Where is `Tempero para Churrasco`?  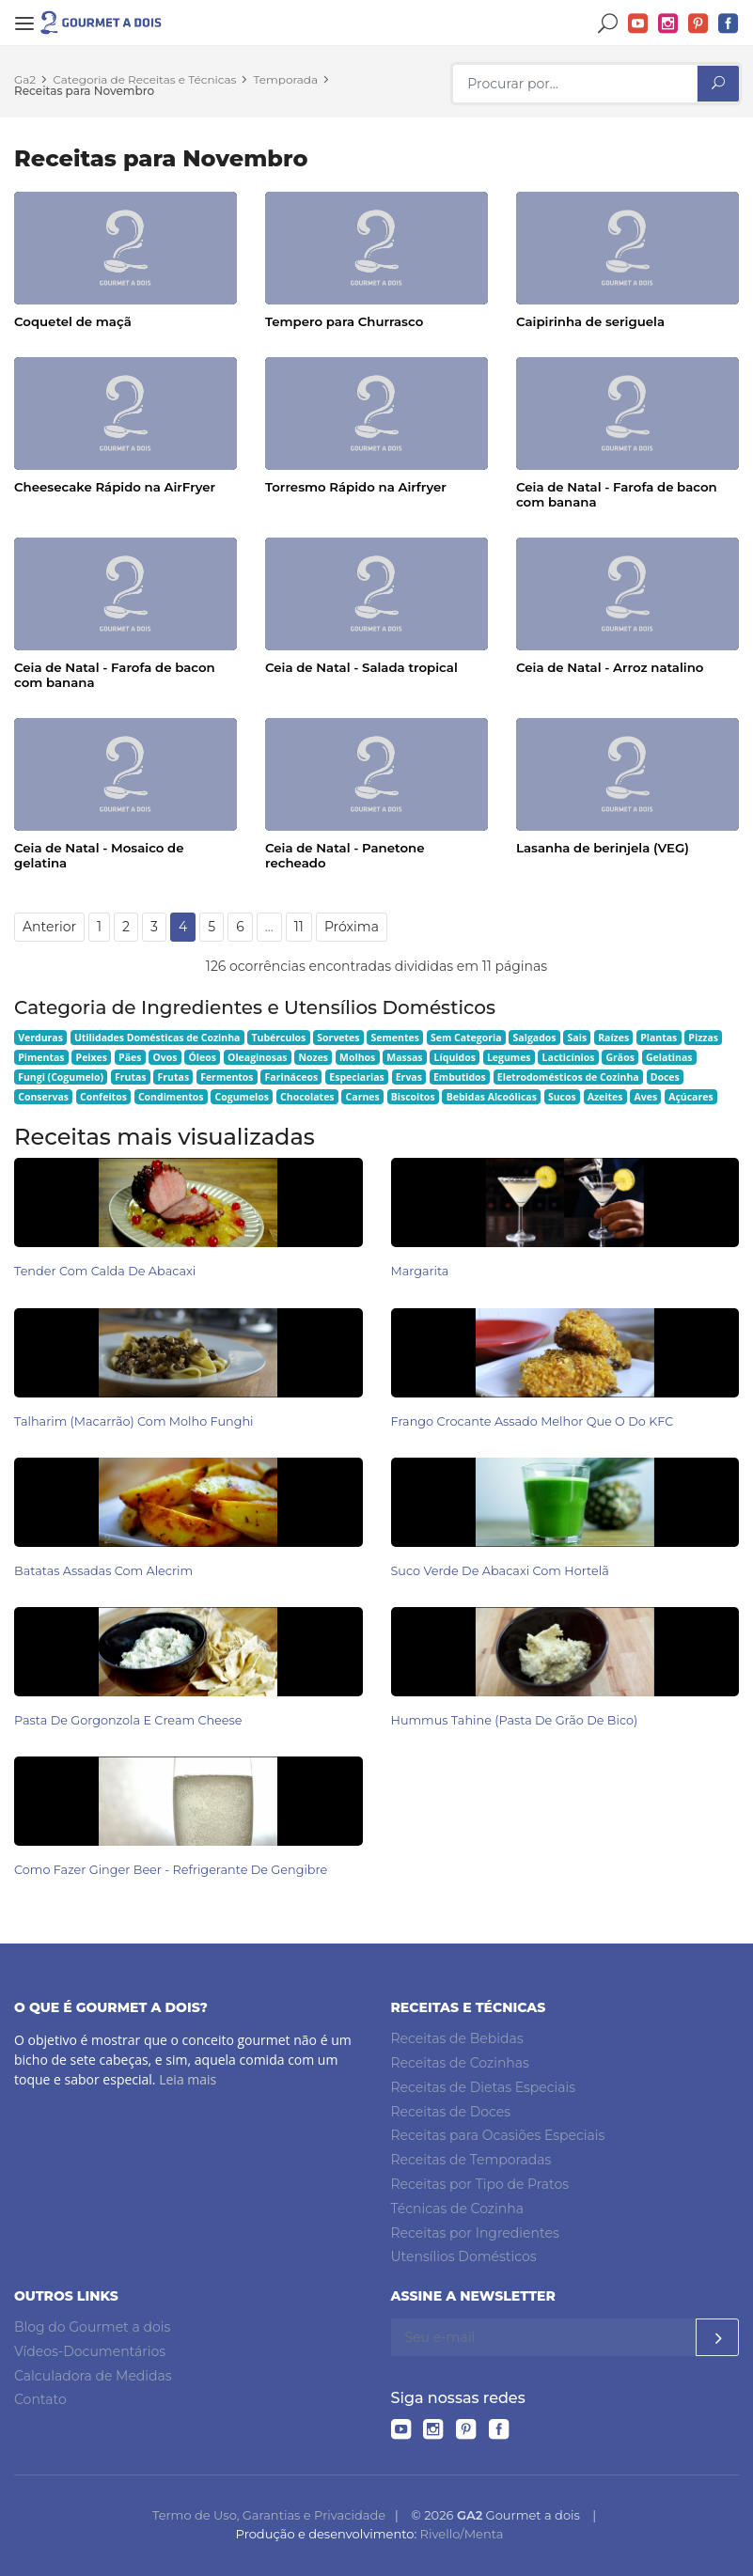
Tempero para Churrasco is located at coordinates (344, 321).